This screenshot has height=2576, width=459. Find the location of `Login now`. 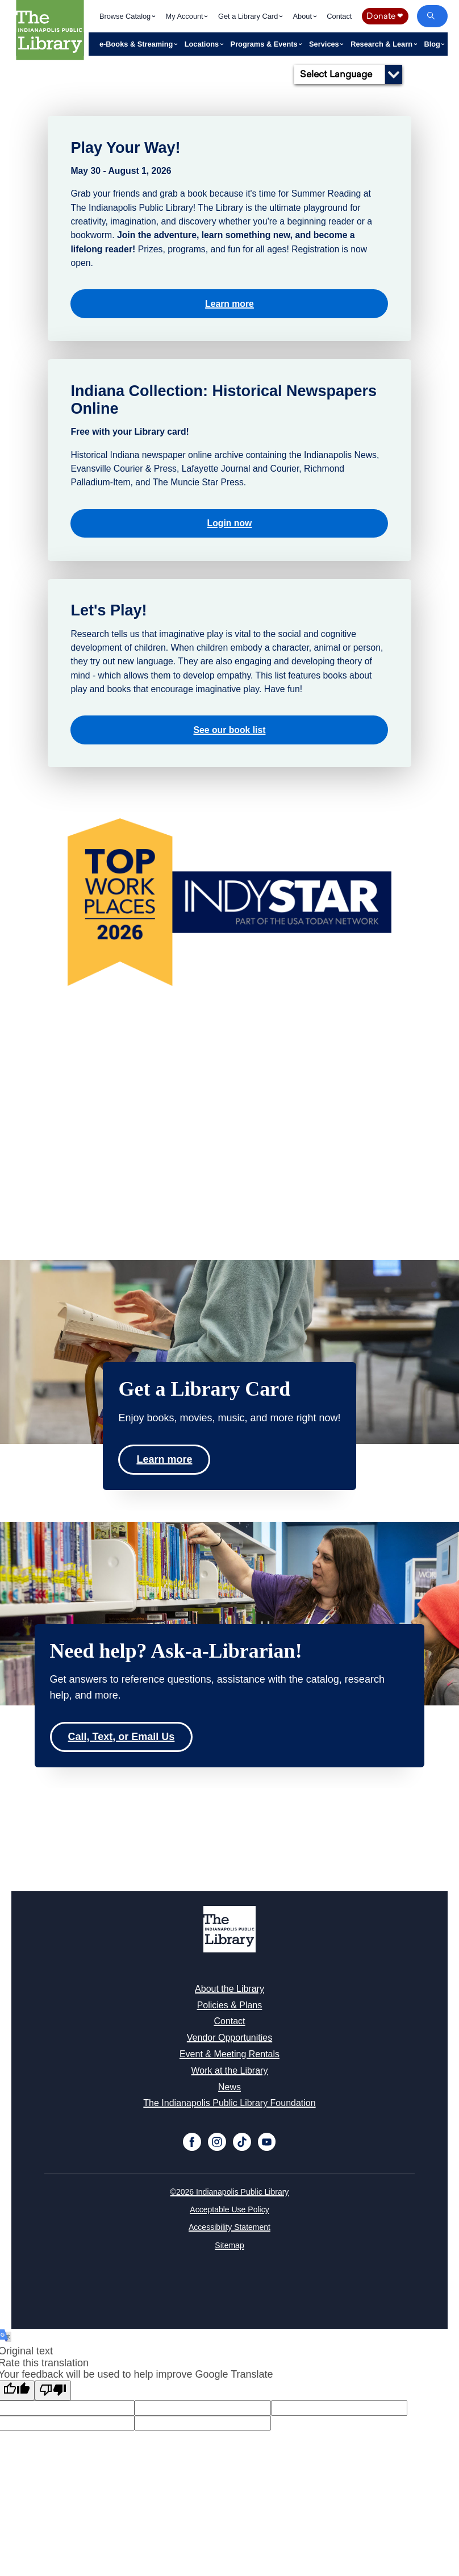

Login now is located at coordinates (229, 523).